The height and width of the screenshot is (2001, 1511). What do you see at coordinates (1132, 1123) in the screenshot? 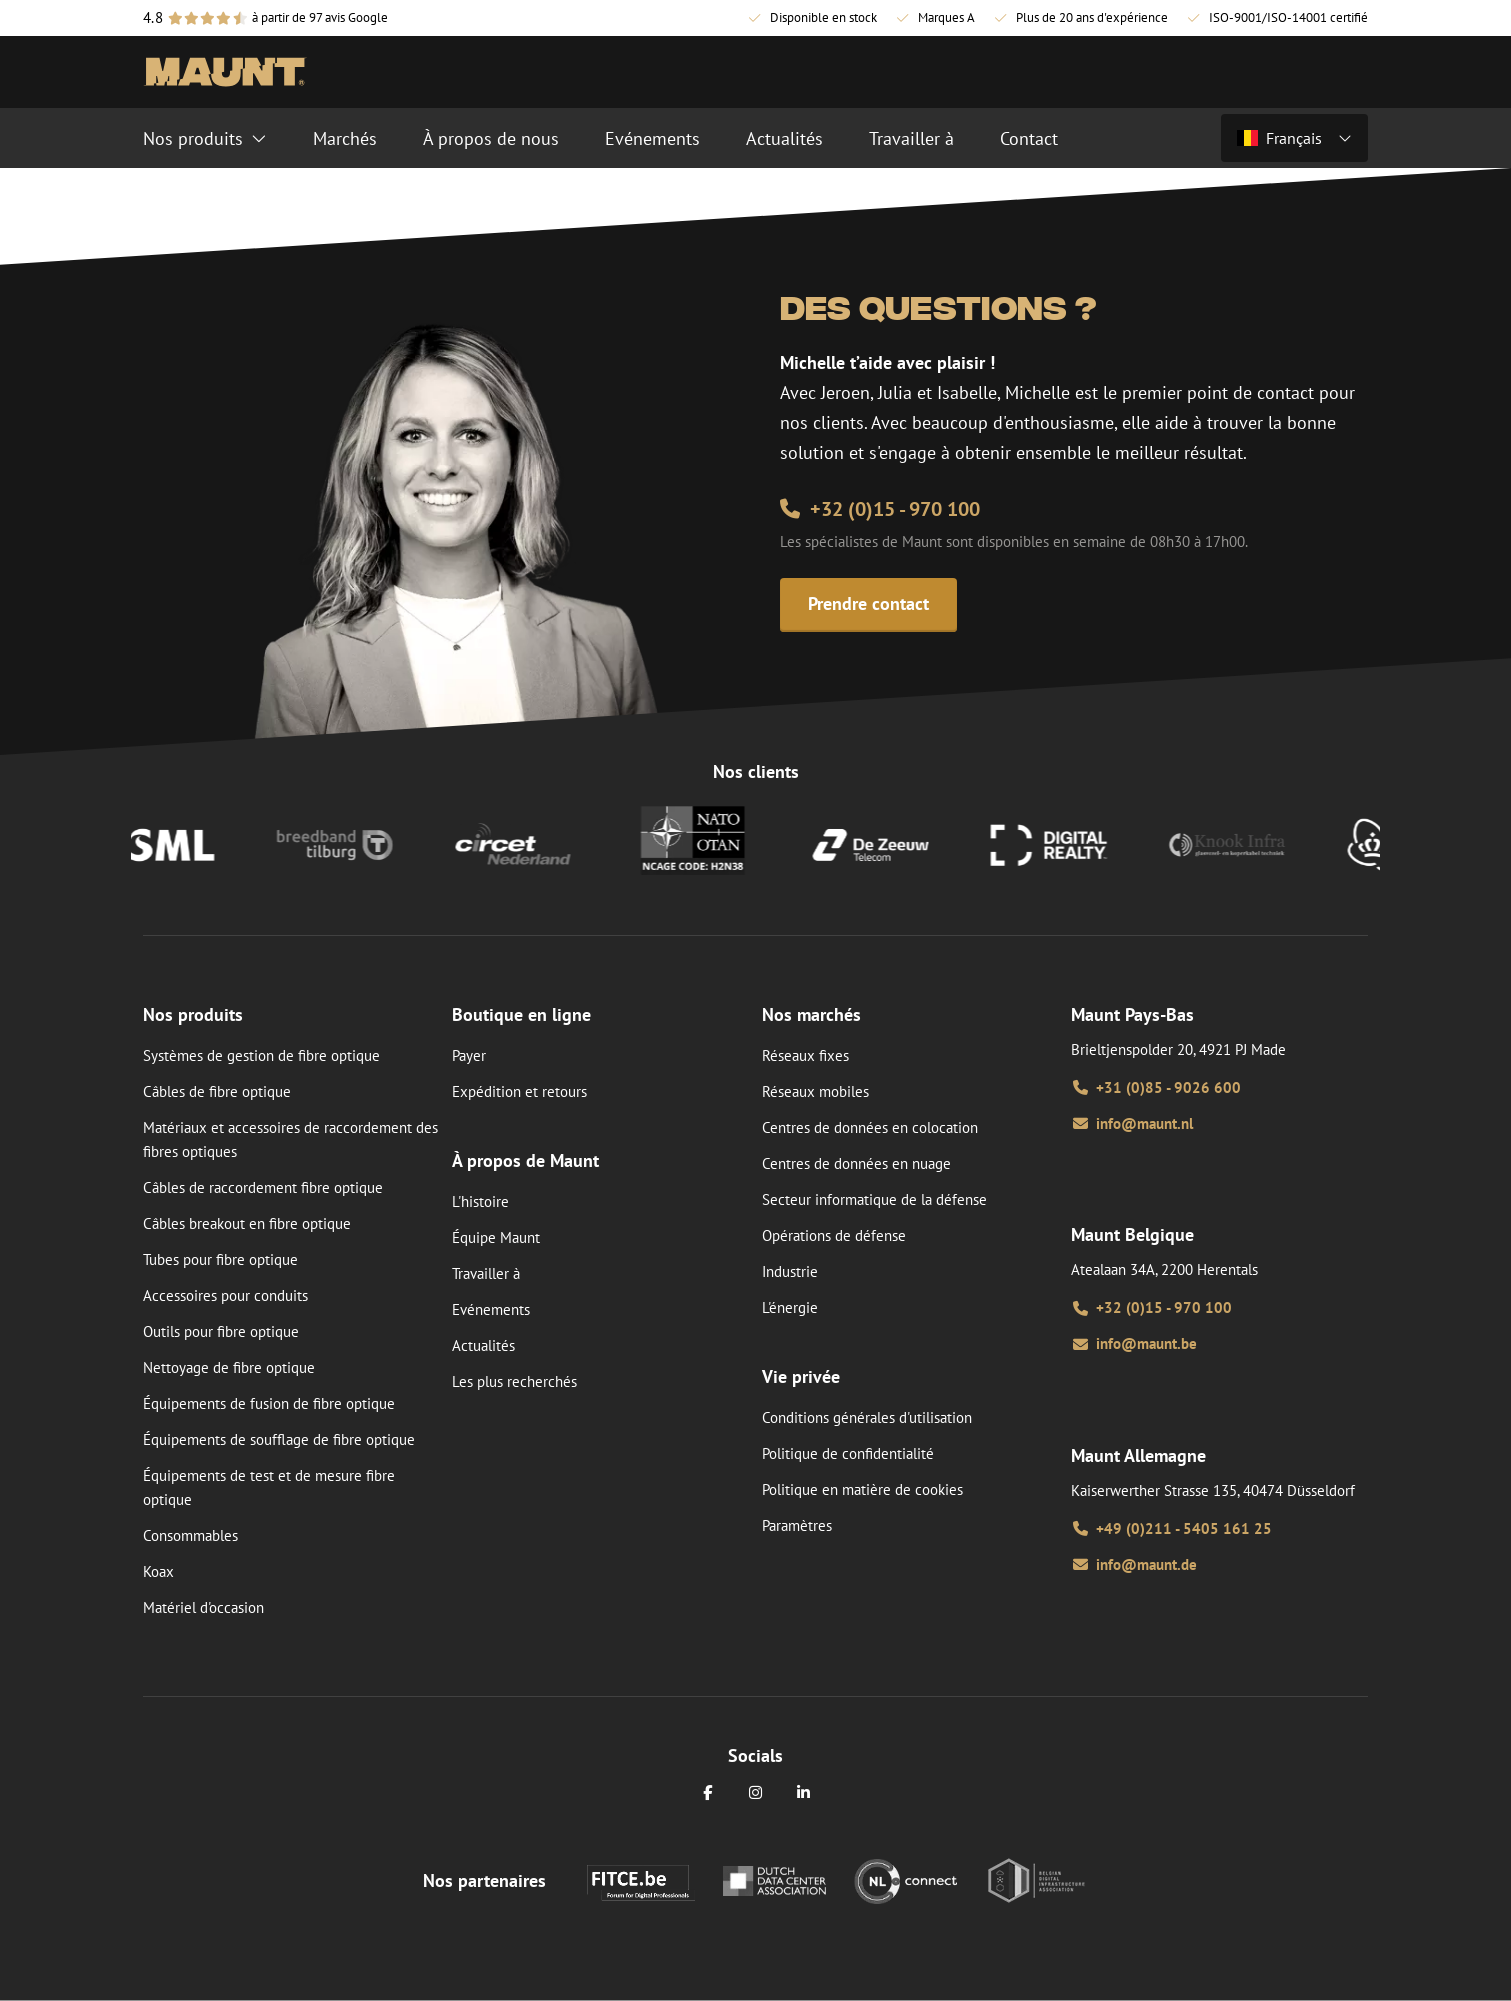
I see `info@maunt.nl` at bounding box center [1132, 1123].